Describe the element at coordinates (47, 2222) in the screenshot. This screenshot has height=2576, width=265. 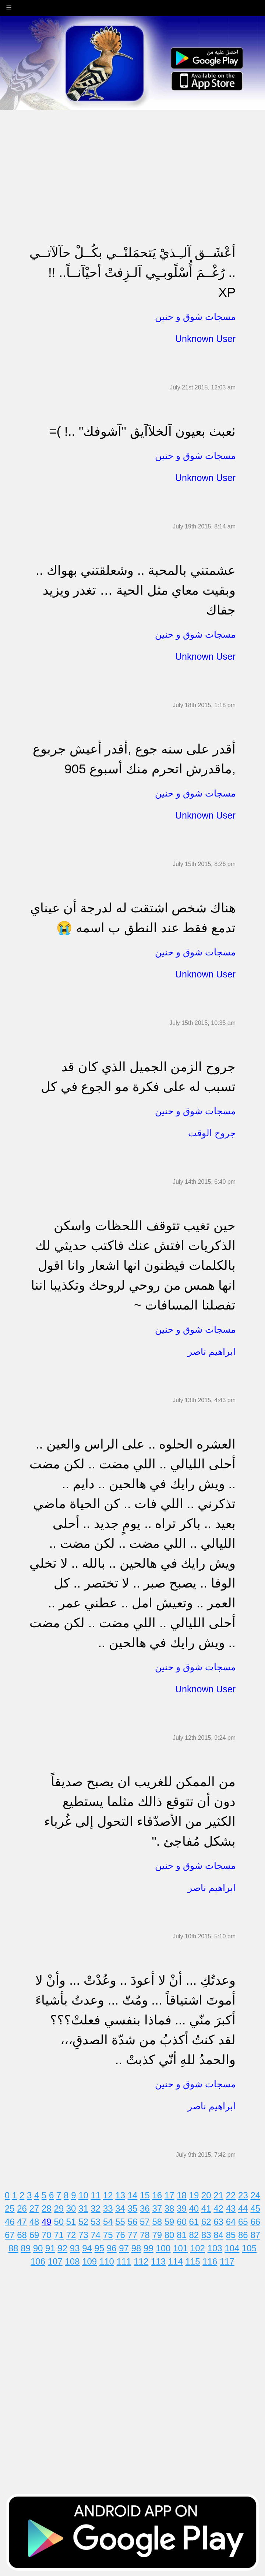
I see `49` at that location.